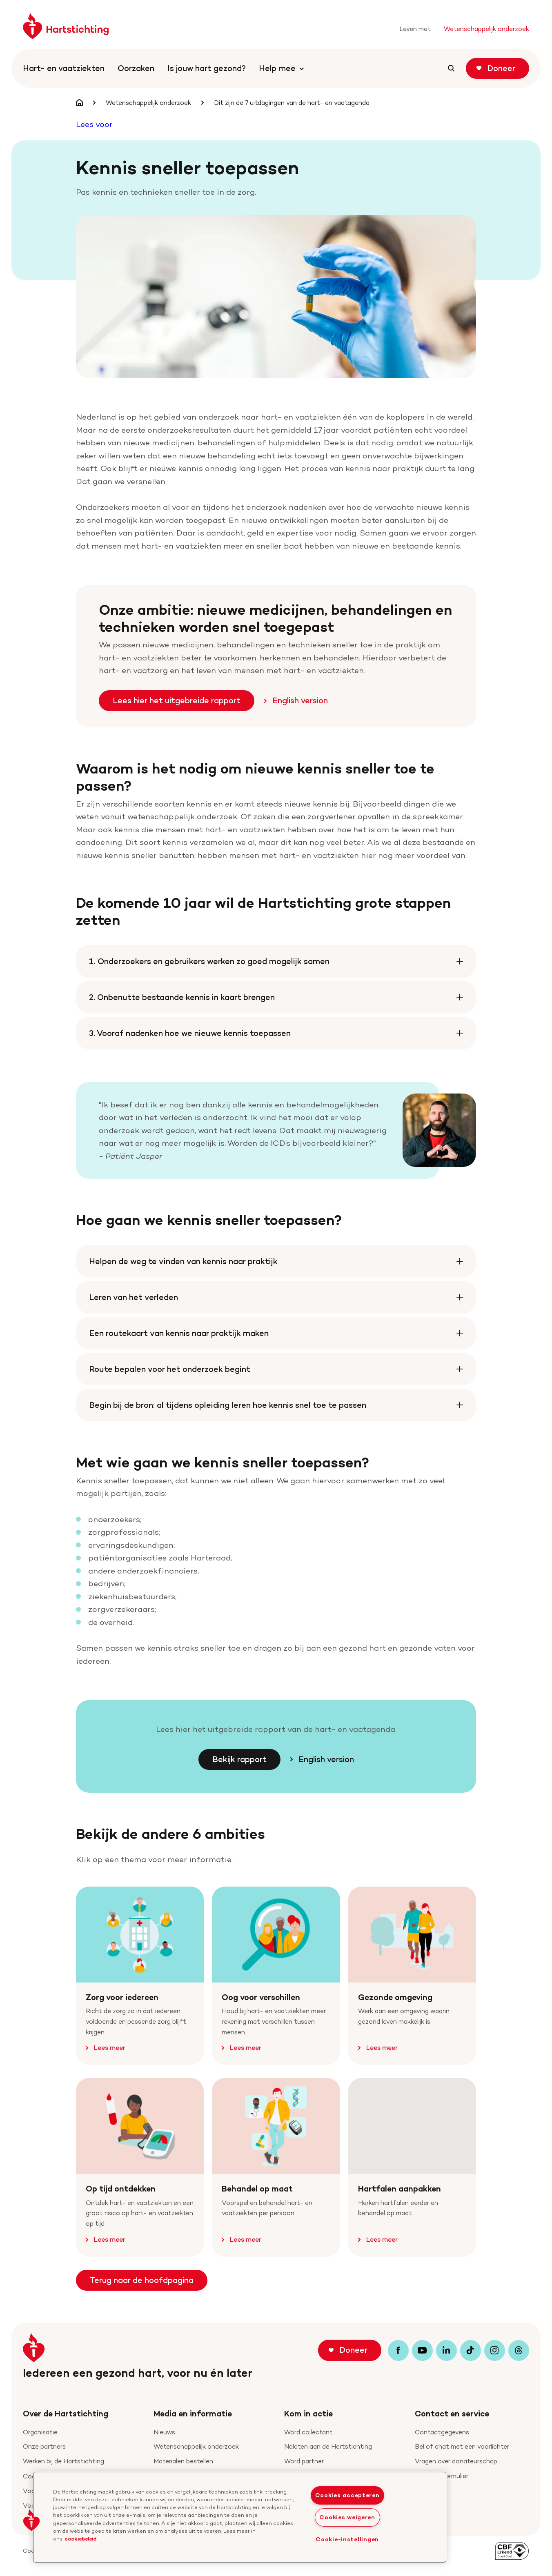 This screenshot has width=552, height=2576. What do you see at coordinates (347, 2495) in the screenshot?
I see `Cookies accepteren` at bounding box center [347, 2495].